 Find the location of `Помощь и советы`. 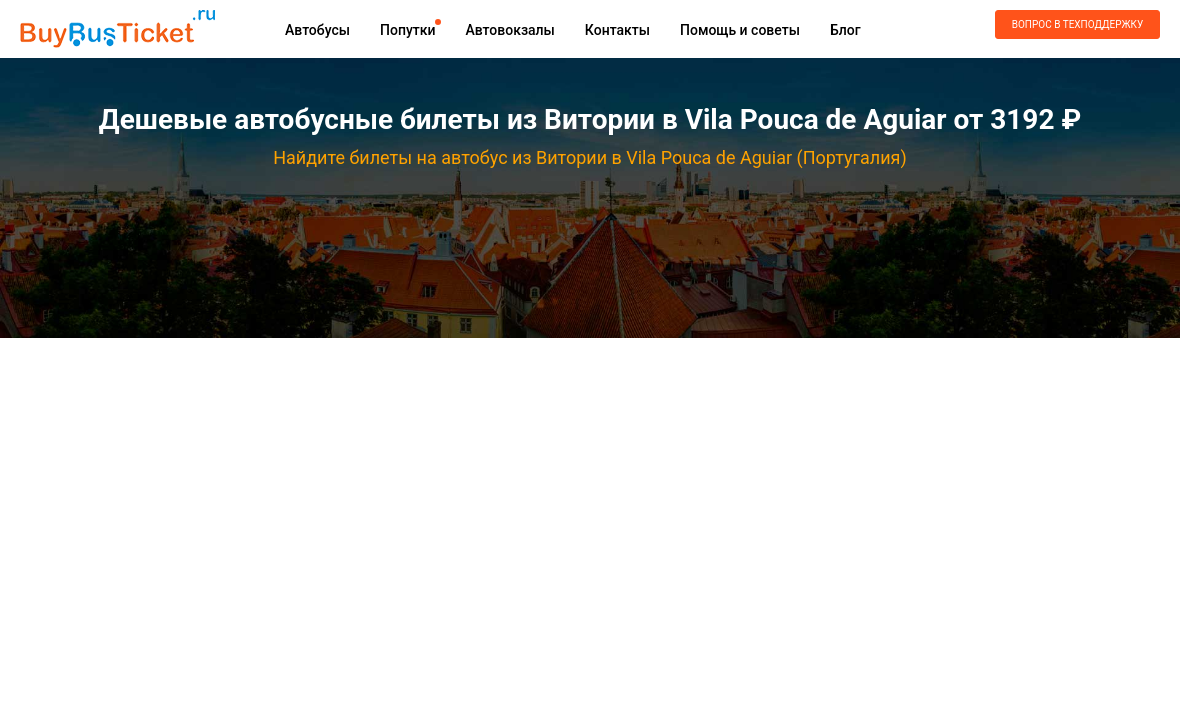

Помощь и советы is located at coordinates (740, 30).